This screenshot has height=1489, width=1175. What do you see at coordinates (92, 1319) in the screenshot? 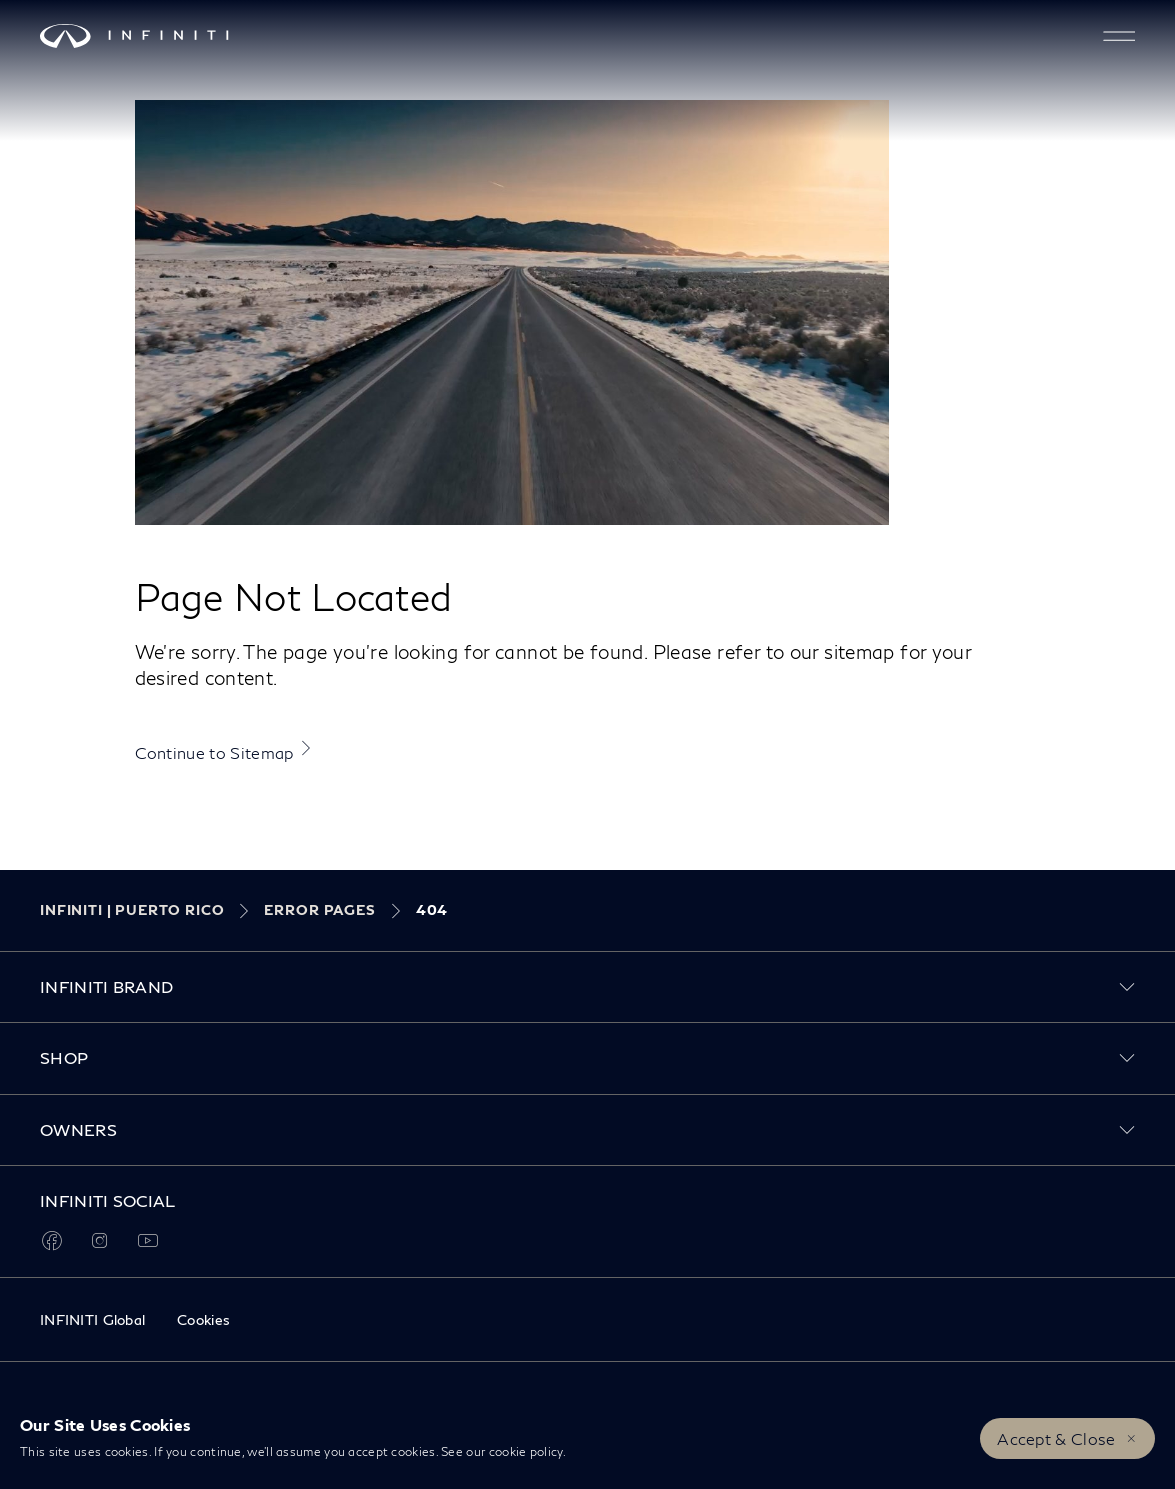
I see `INFINITI Global` at bounding box center [92, 1319].